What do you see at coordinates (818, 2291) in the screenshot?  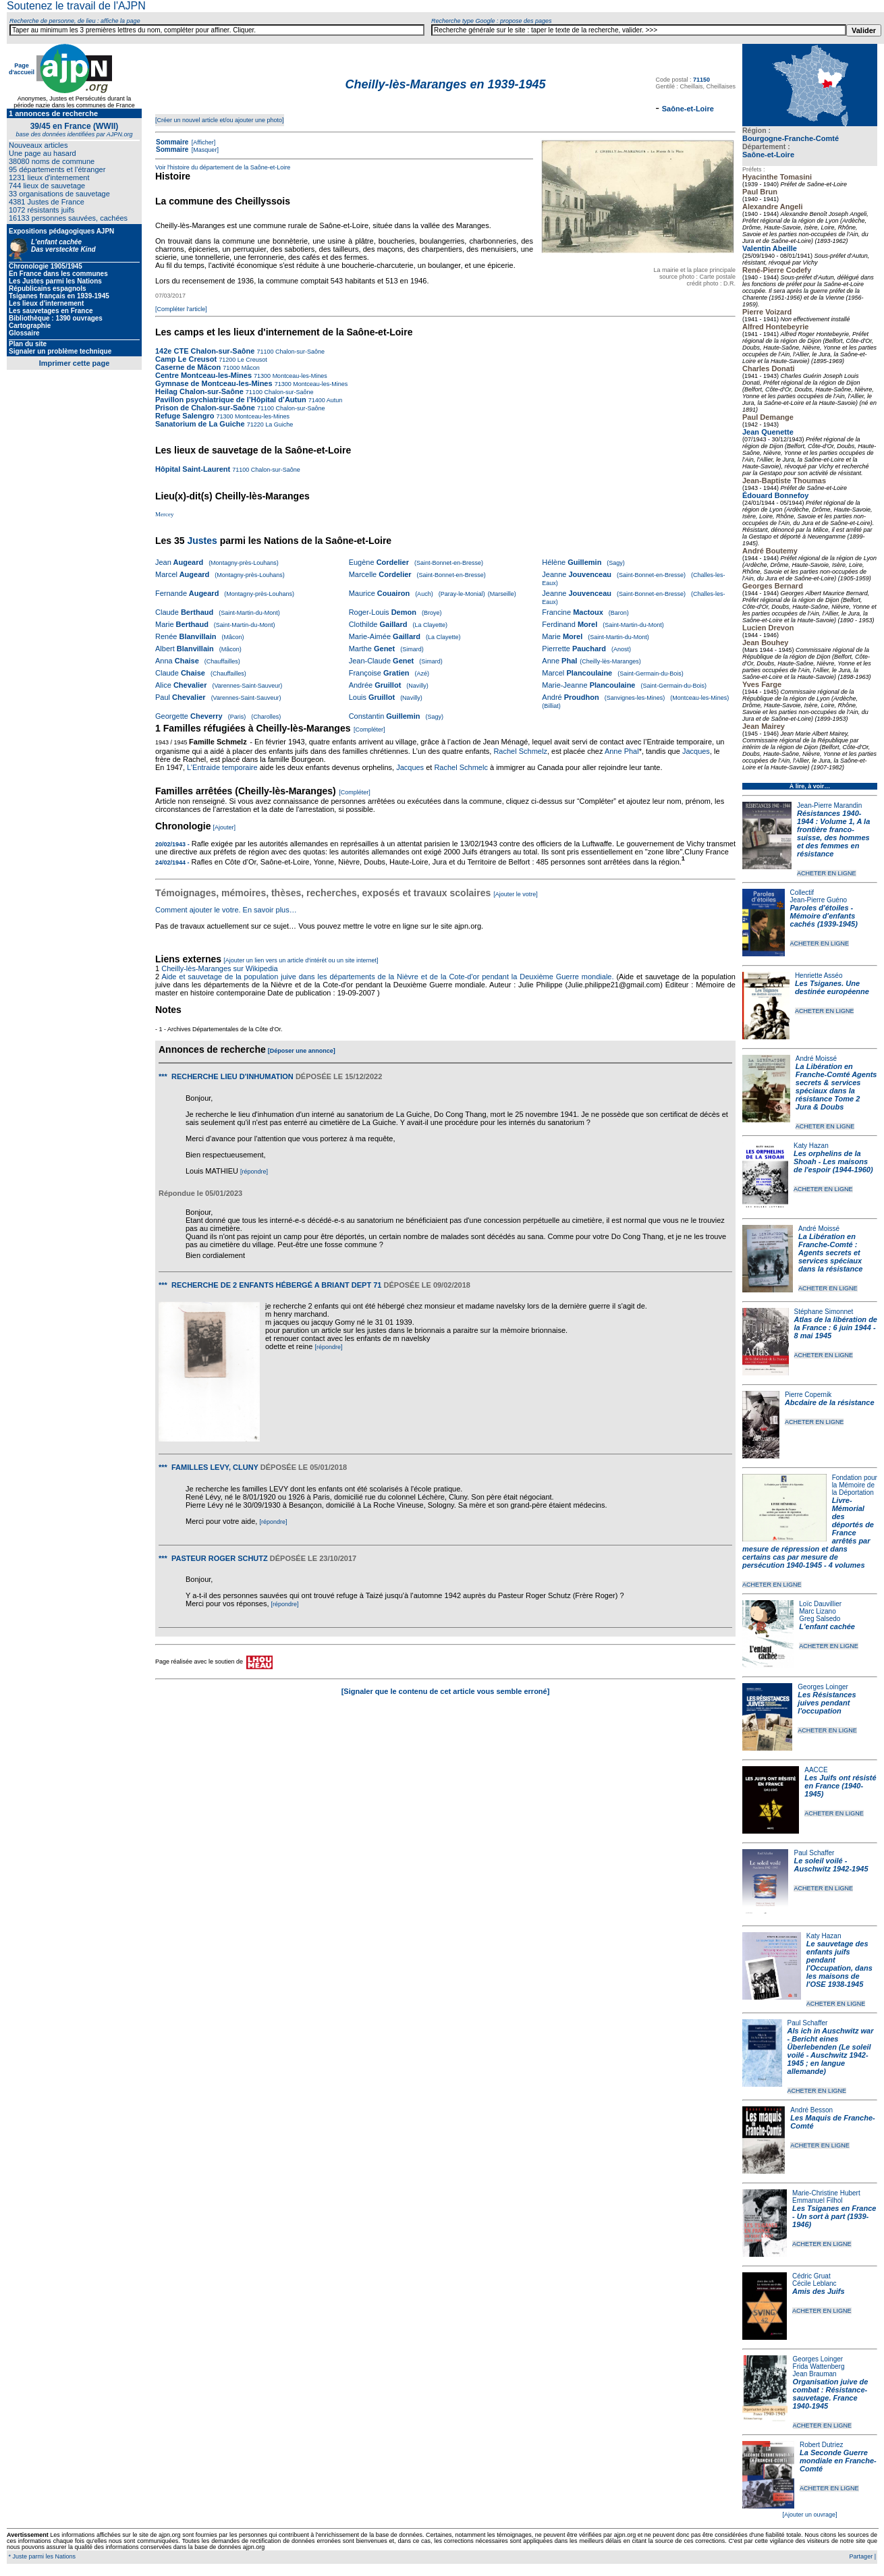 I see `Amis des Juifs` at bounding box center [818, 2291].